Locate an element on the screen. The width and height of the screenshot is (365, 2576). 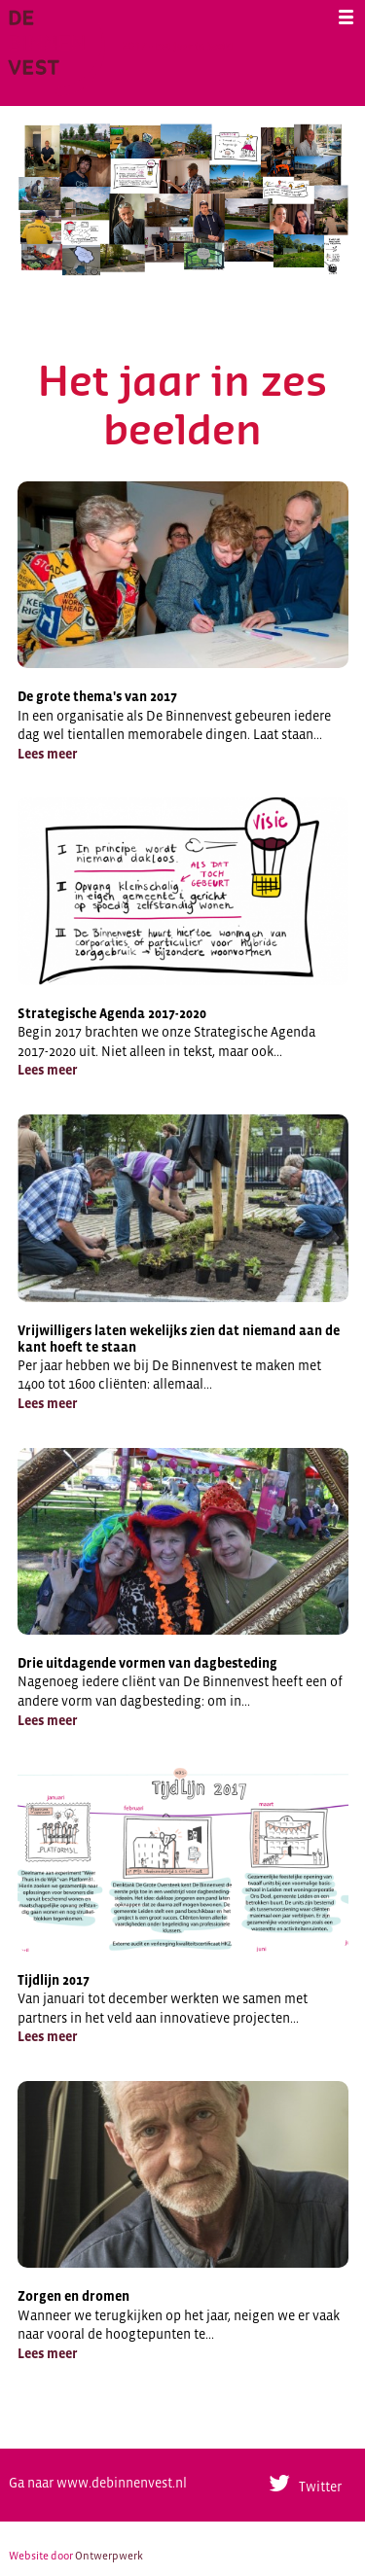
Ontwerpwerk is located at coordinates (109, 2555).